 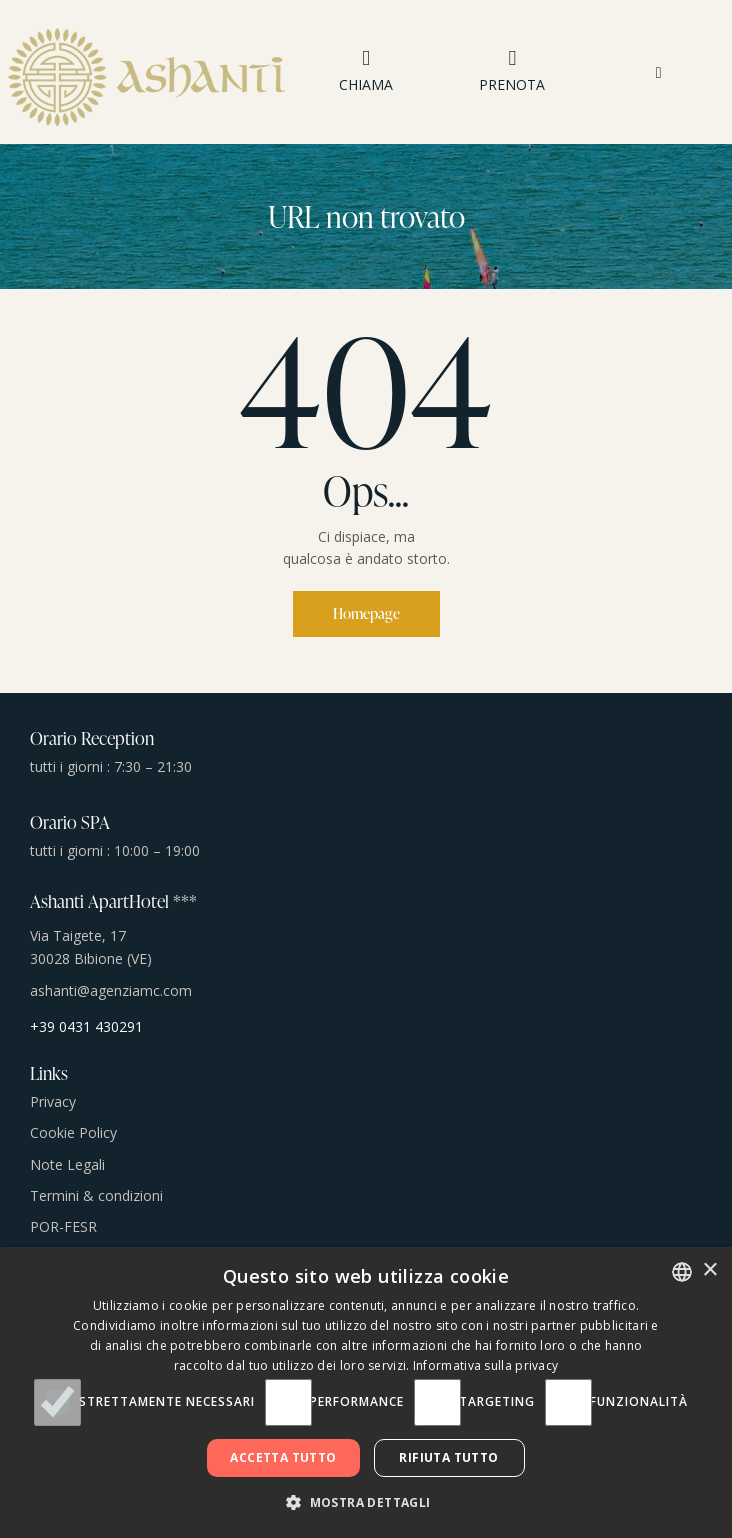 What do you see at coordinates (512, 84) in the screenshot?
I see `PRENOTA` at bounding box center [512, 84].